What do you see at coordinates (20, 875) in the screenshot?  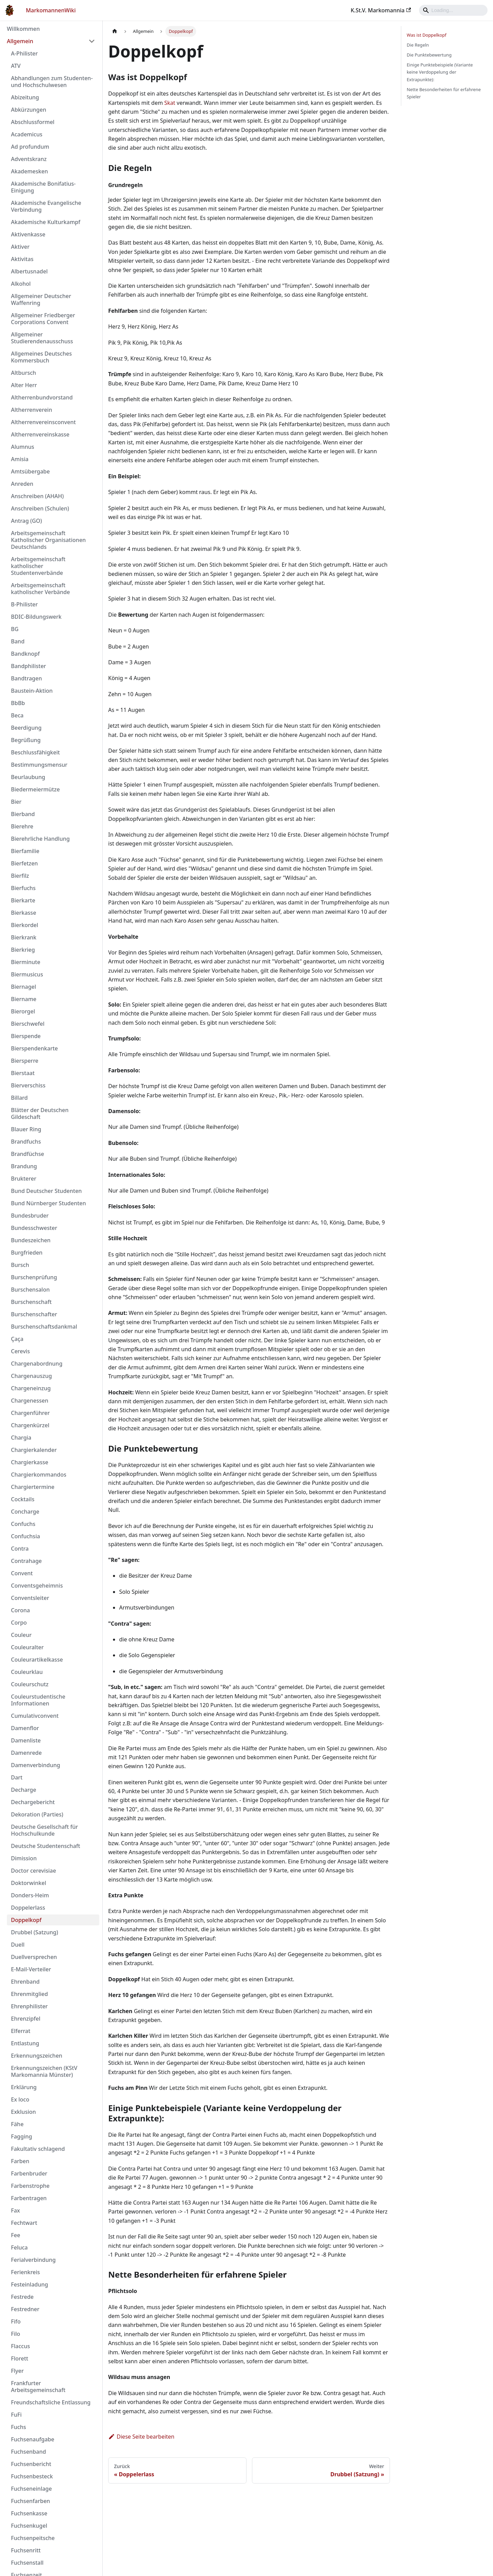 I see `Bierfilz` at bounding box center [20, 875].